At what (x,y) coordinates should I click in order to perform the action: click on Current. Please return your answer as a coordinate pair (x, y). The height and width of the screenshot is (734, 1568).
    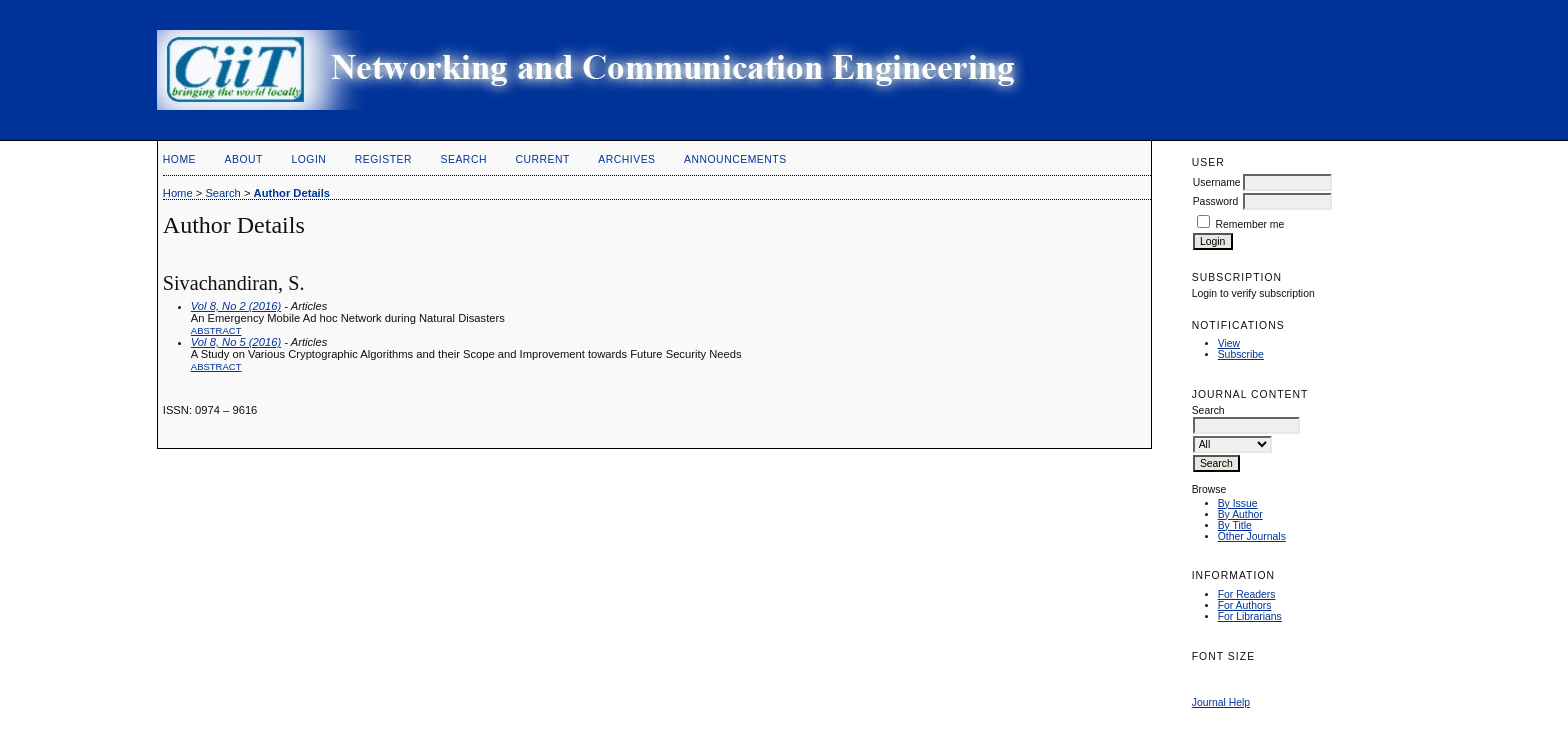
    Looking at the image, I should click on (542, 159).